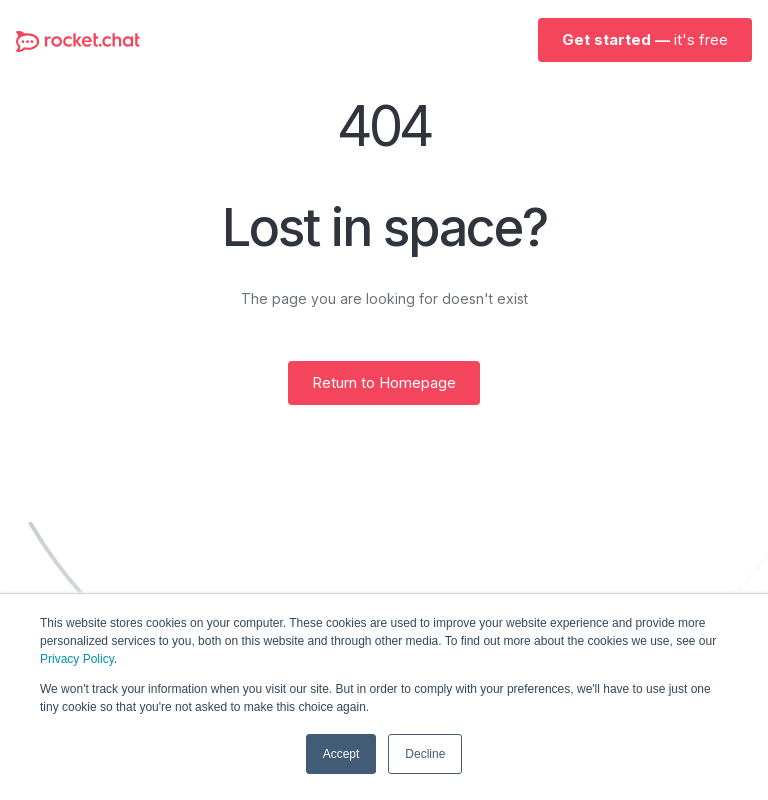 The image size is (768, 800). I want to click on Decline [button], so click(425, 754).